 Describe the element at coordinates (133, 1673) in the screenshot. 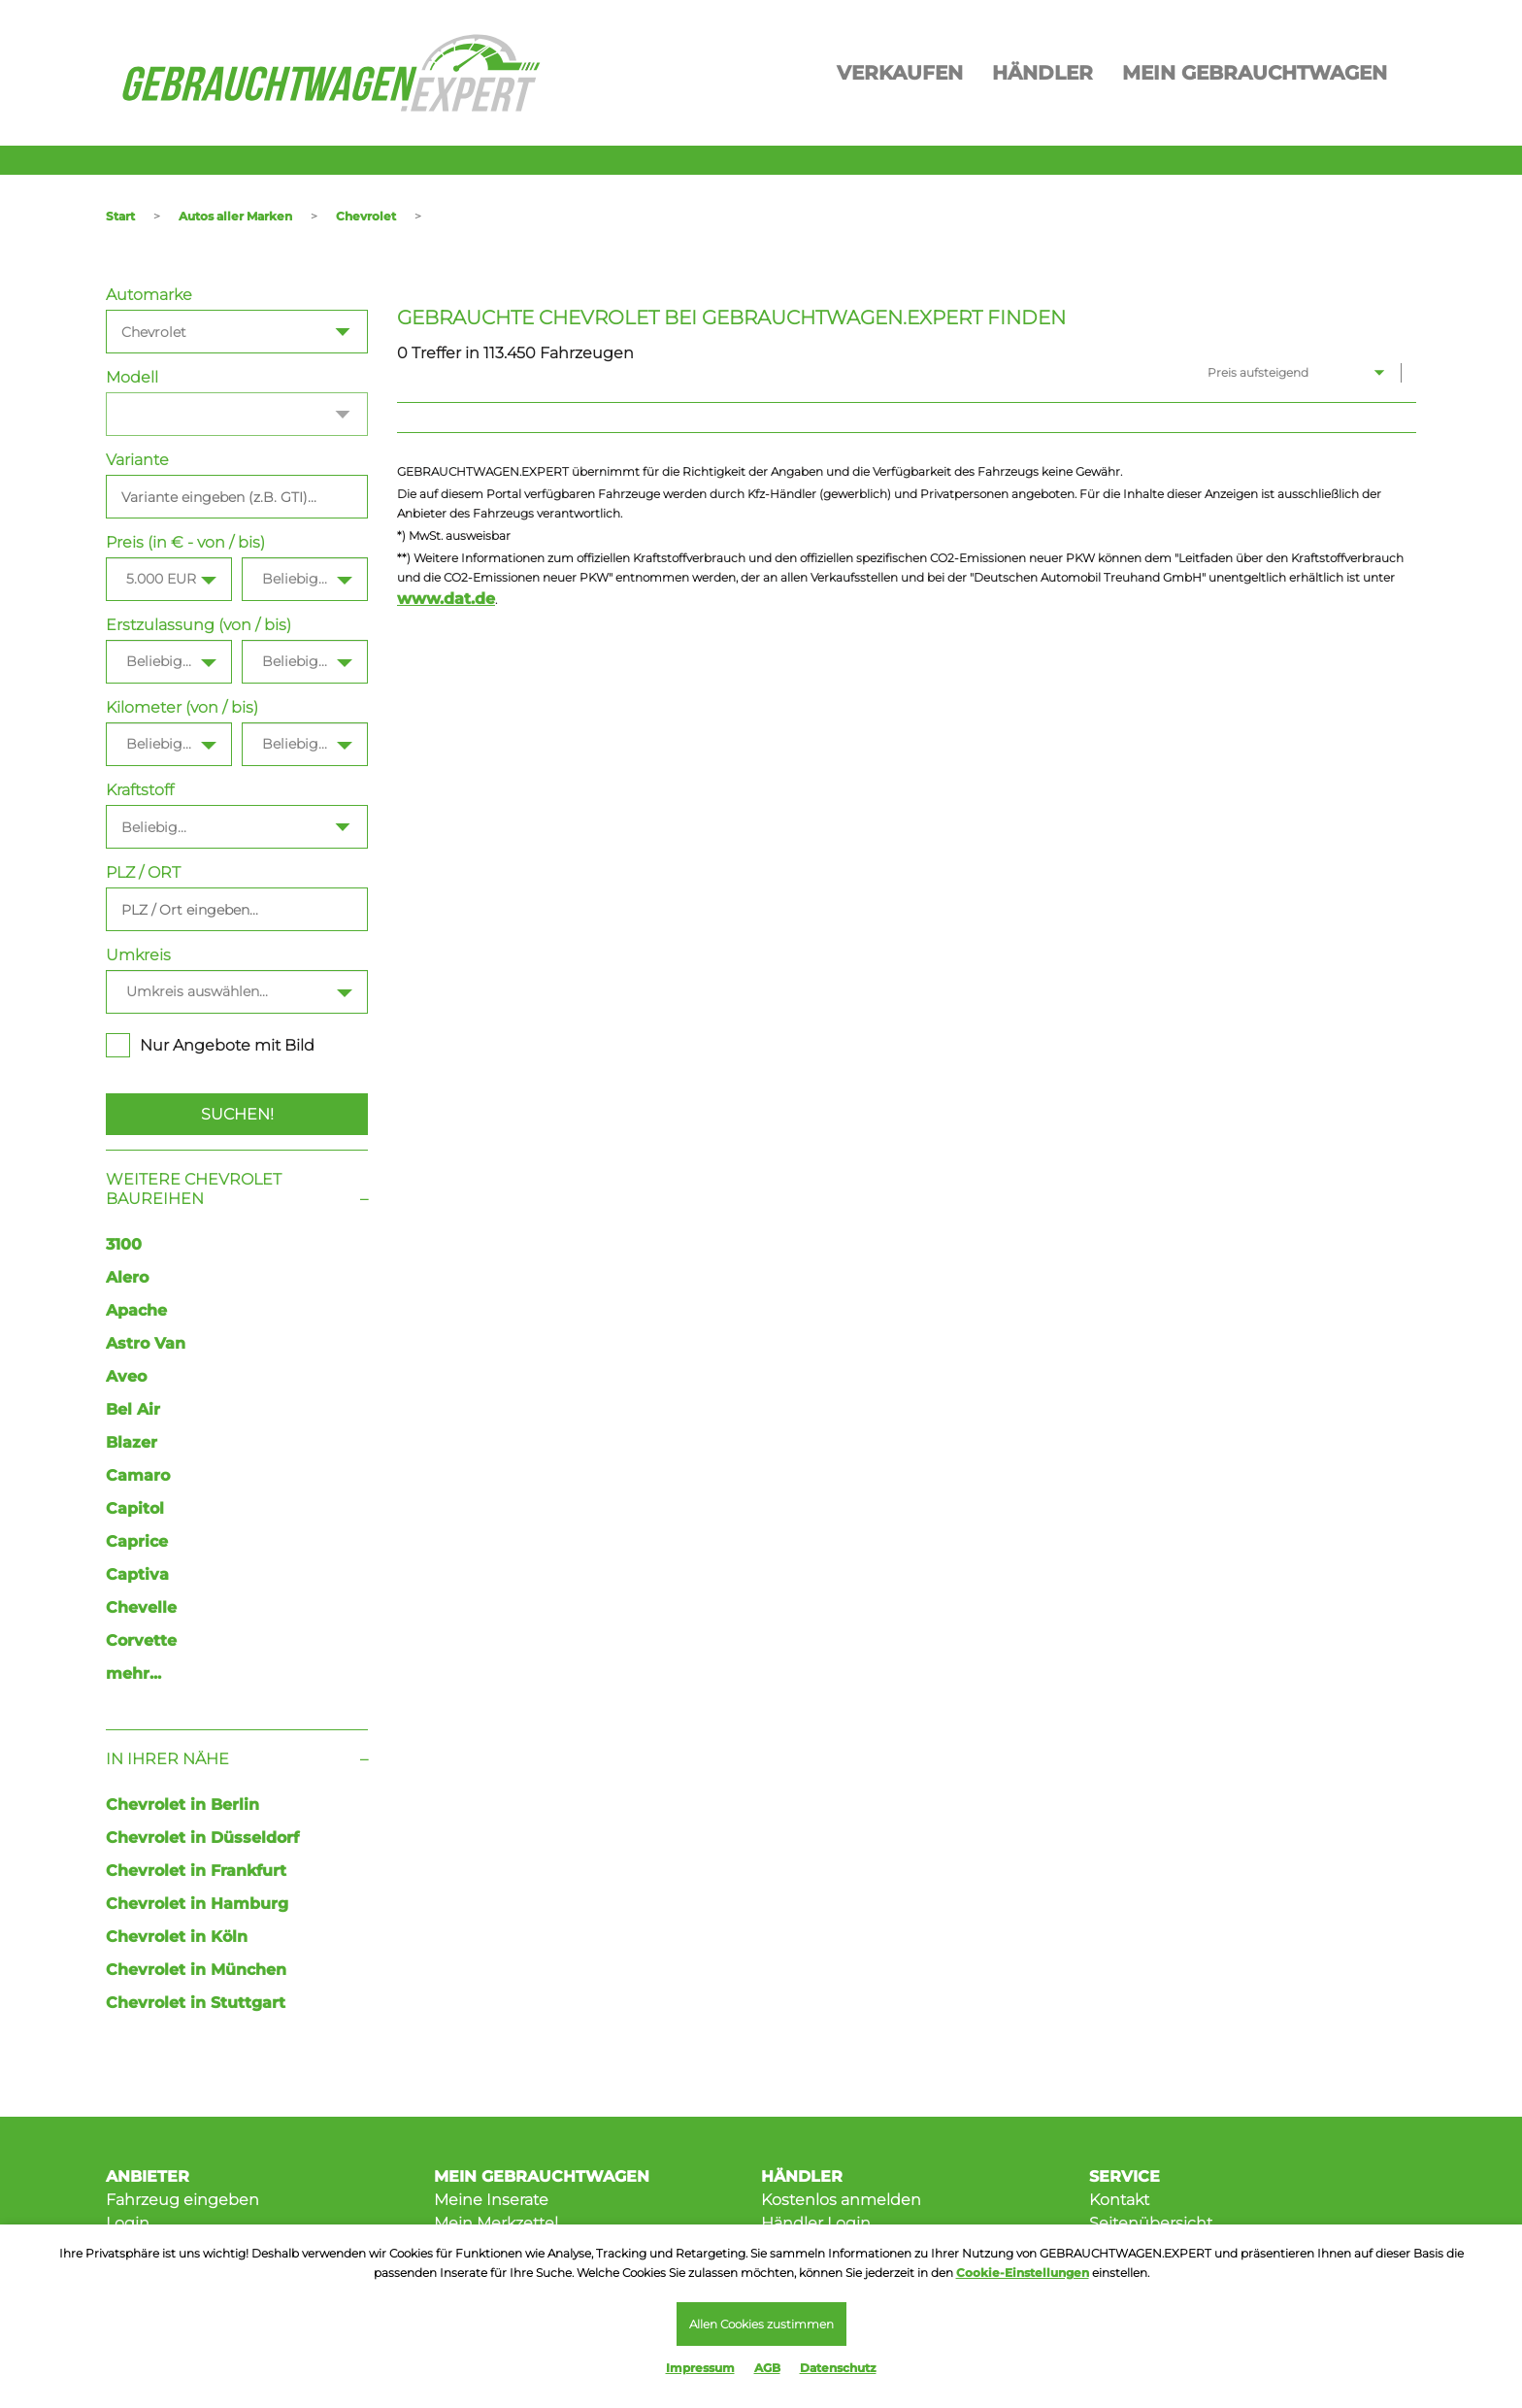

I see `mehr...` at that location.